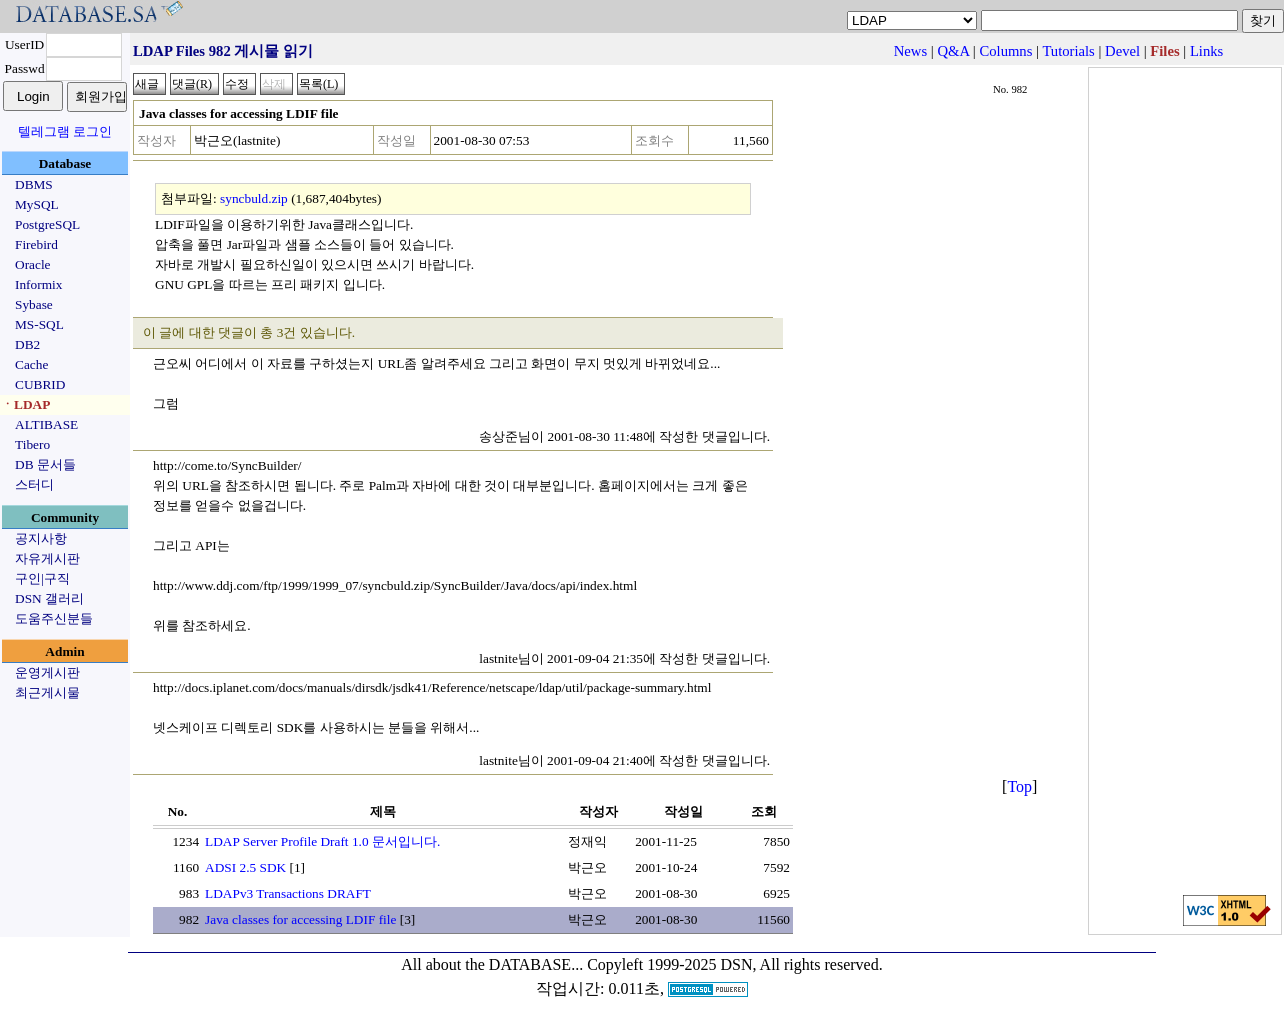  Describe the element at coordinates (31, 364) in the screenshot. I see `Cache` at that location.